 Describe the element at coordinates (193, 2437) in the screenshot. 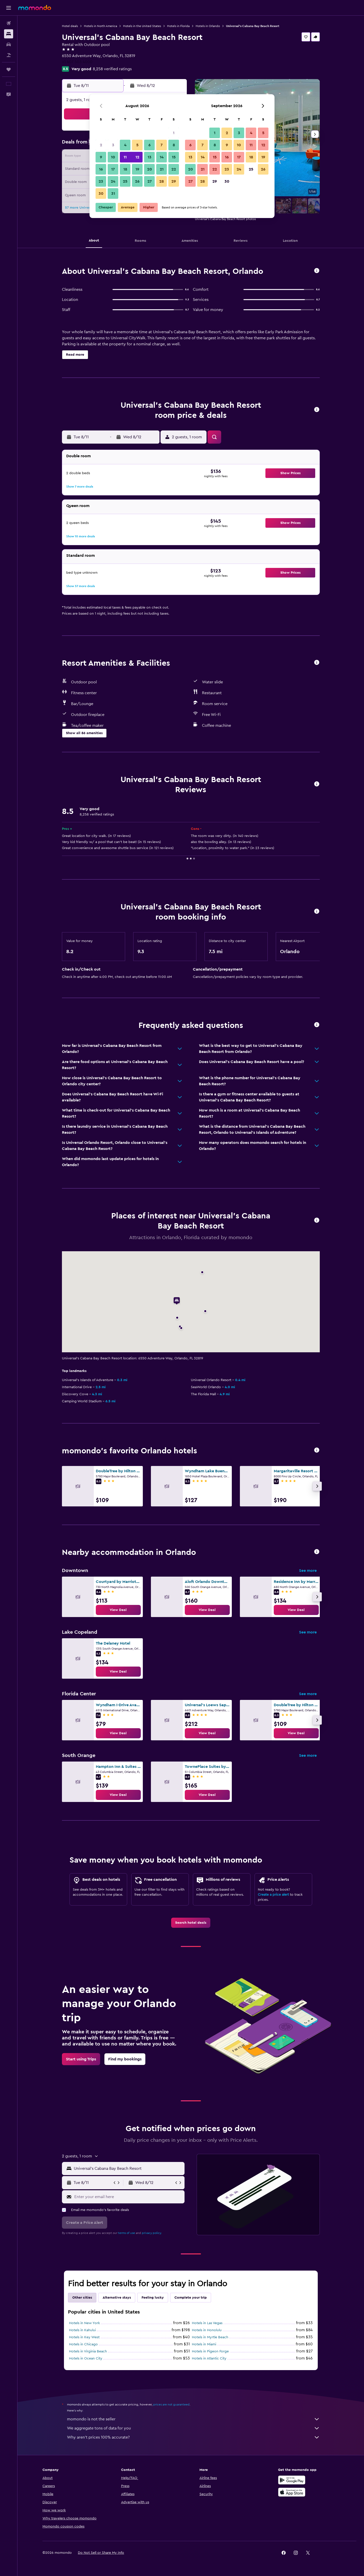

I see `Why aren’t prices 100% accurate?` at that location.